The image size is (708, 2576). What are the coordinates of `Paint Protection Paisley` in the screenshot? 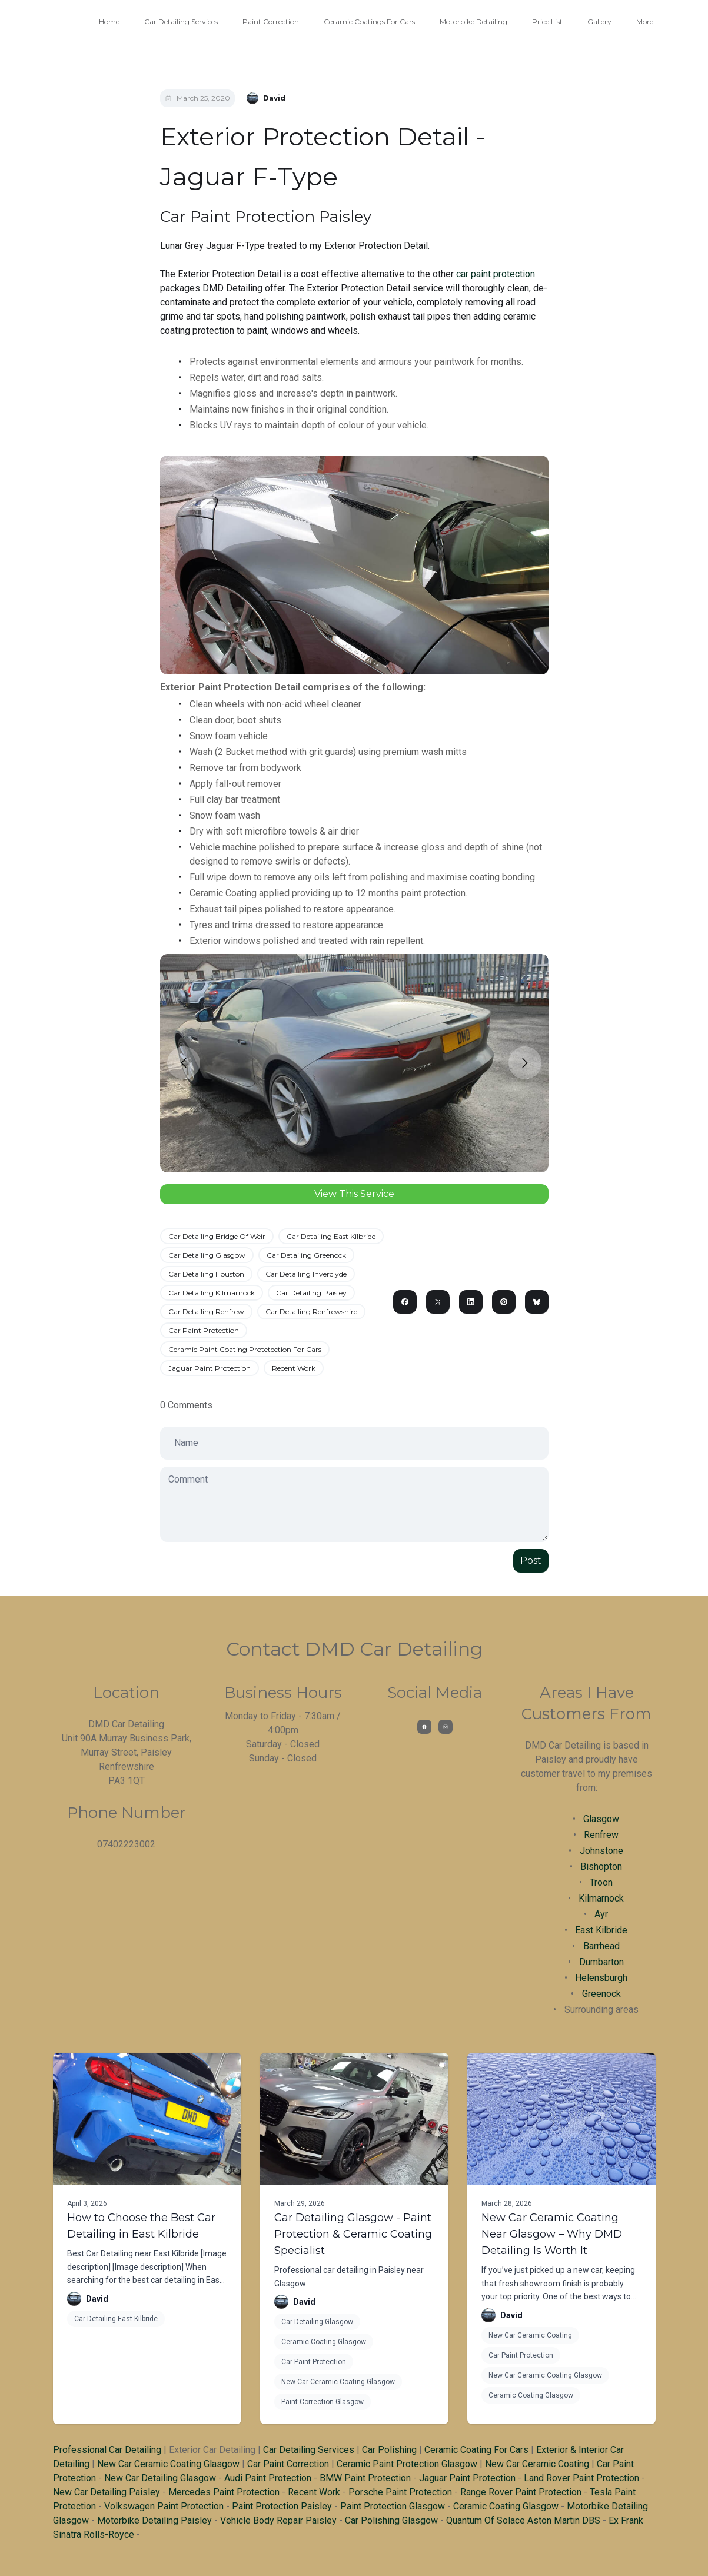 It's located at (282, 2506).